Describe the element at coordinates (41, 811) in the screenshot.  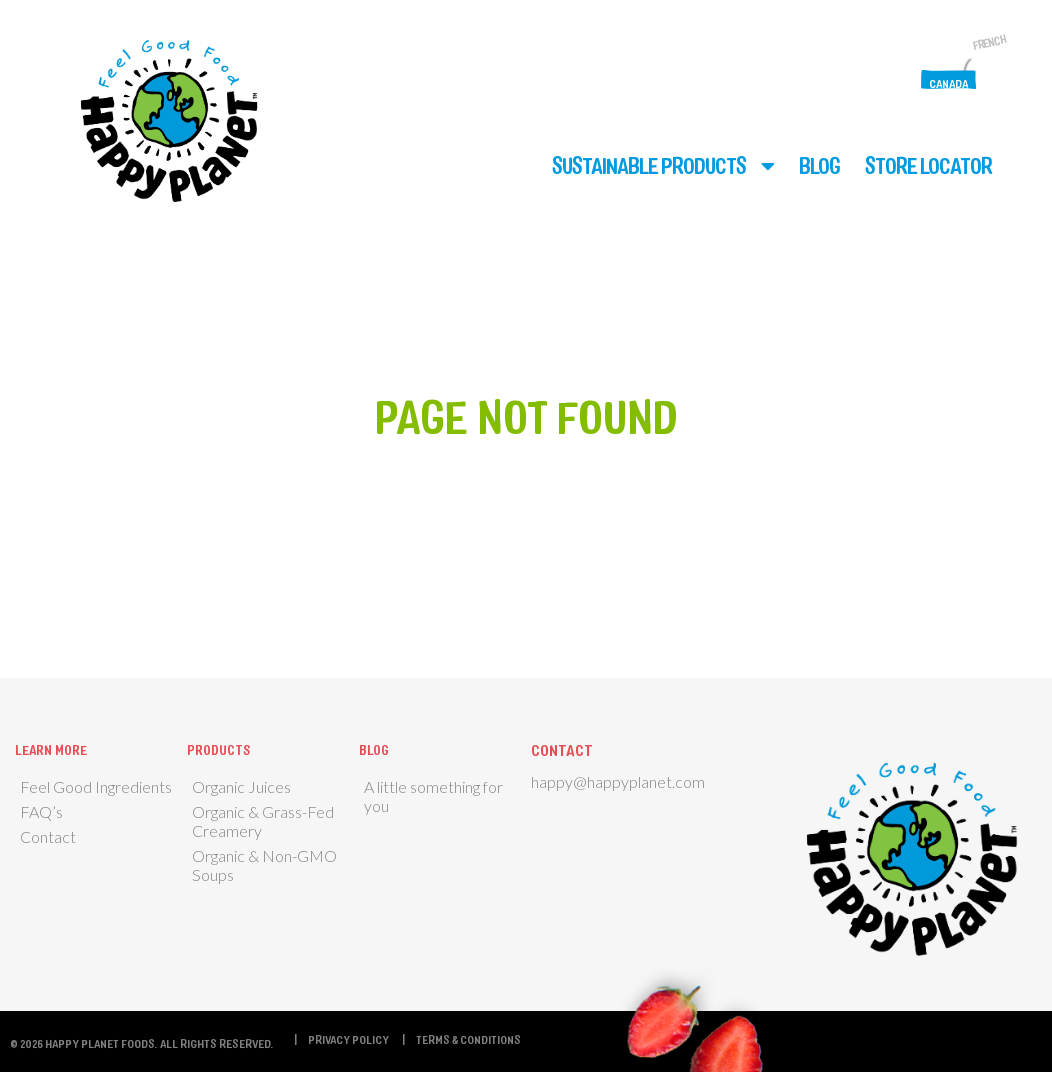
I see `FAQ’s` at that location.